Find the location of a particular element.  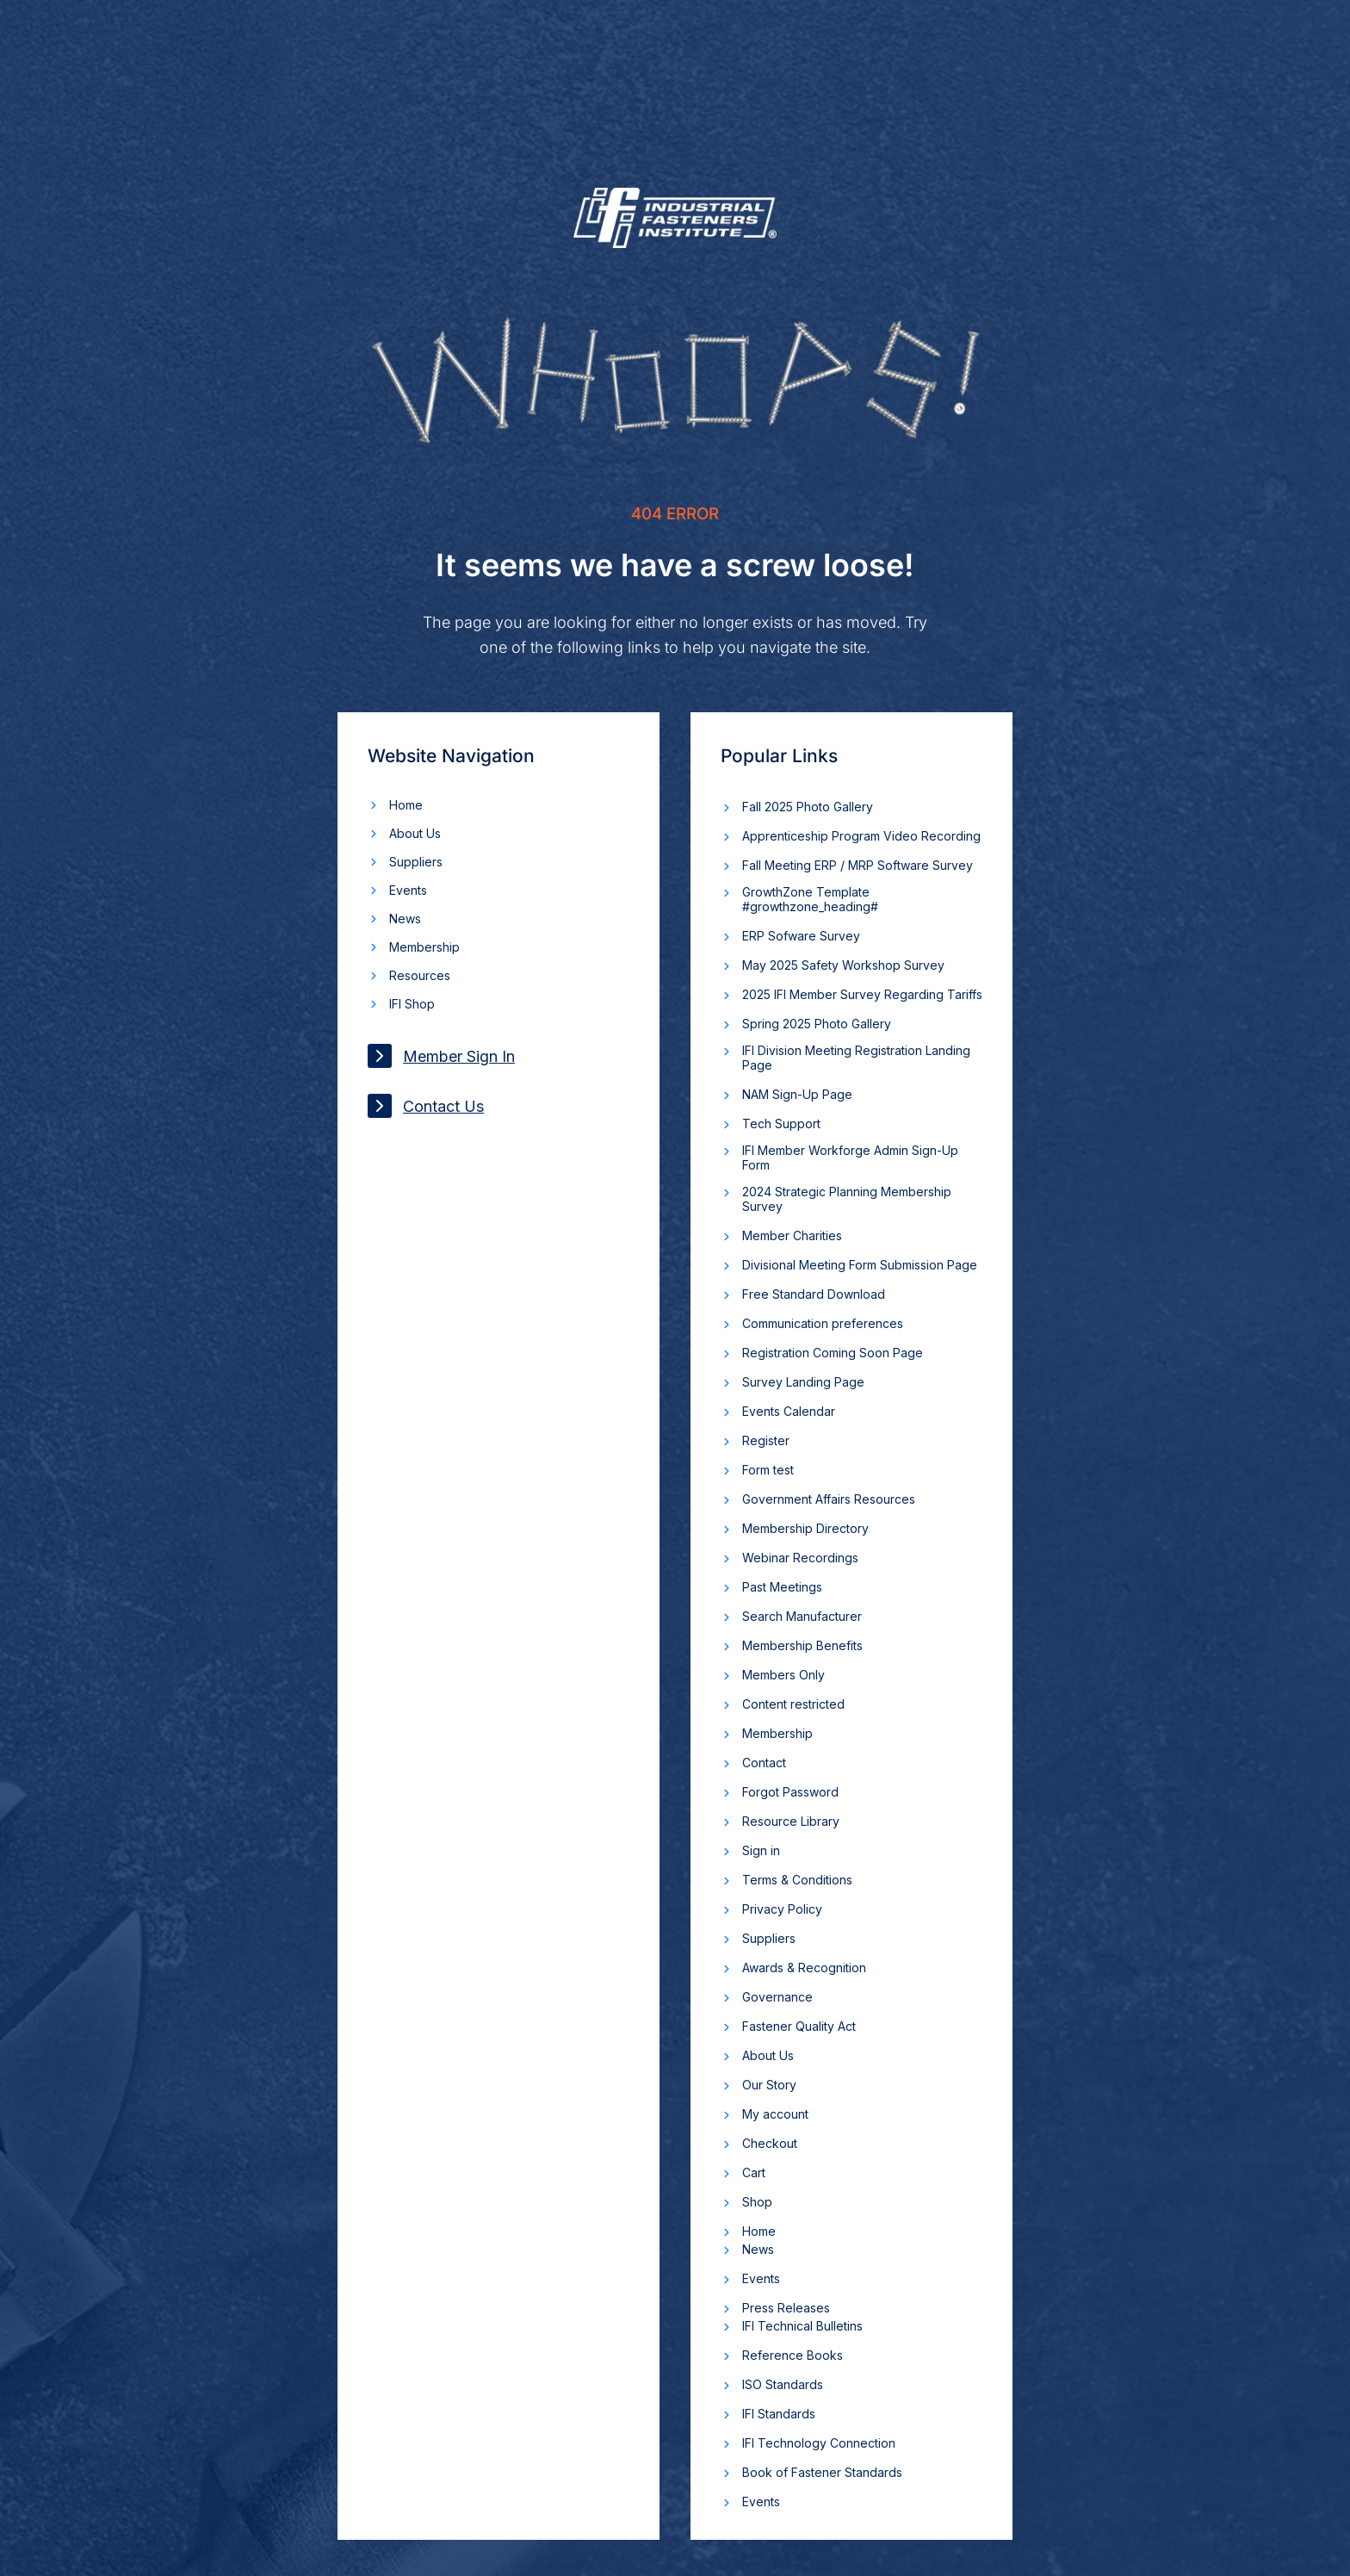

Tech Support is located at coordinates (781, 1123).